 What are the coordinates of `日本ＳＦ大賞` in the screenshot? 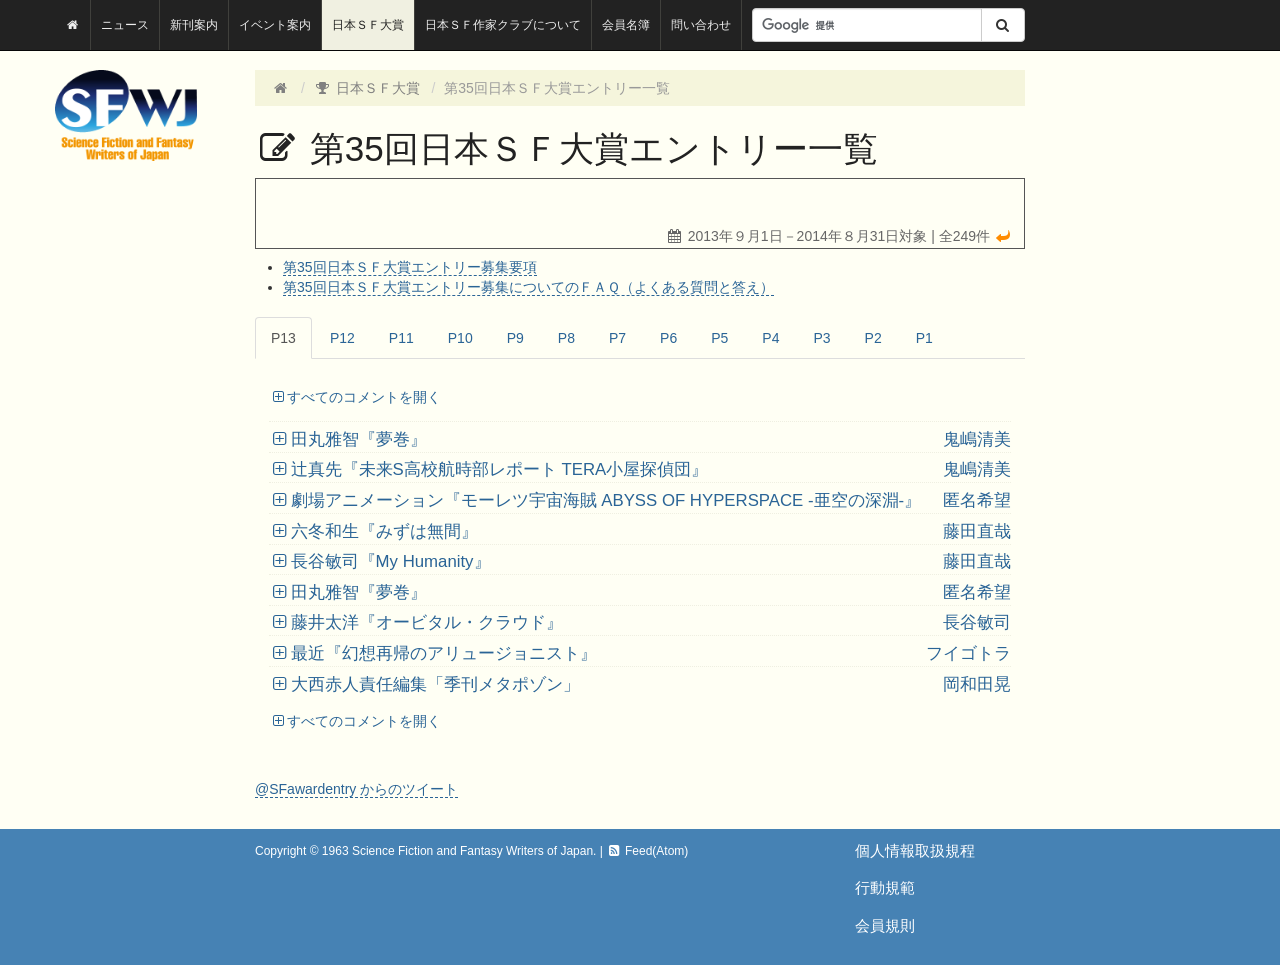 It's located at (368, 25).